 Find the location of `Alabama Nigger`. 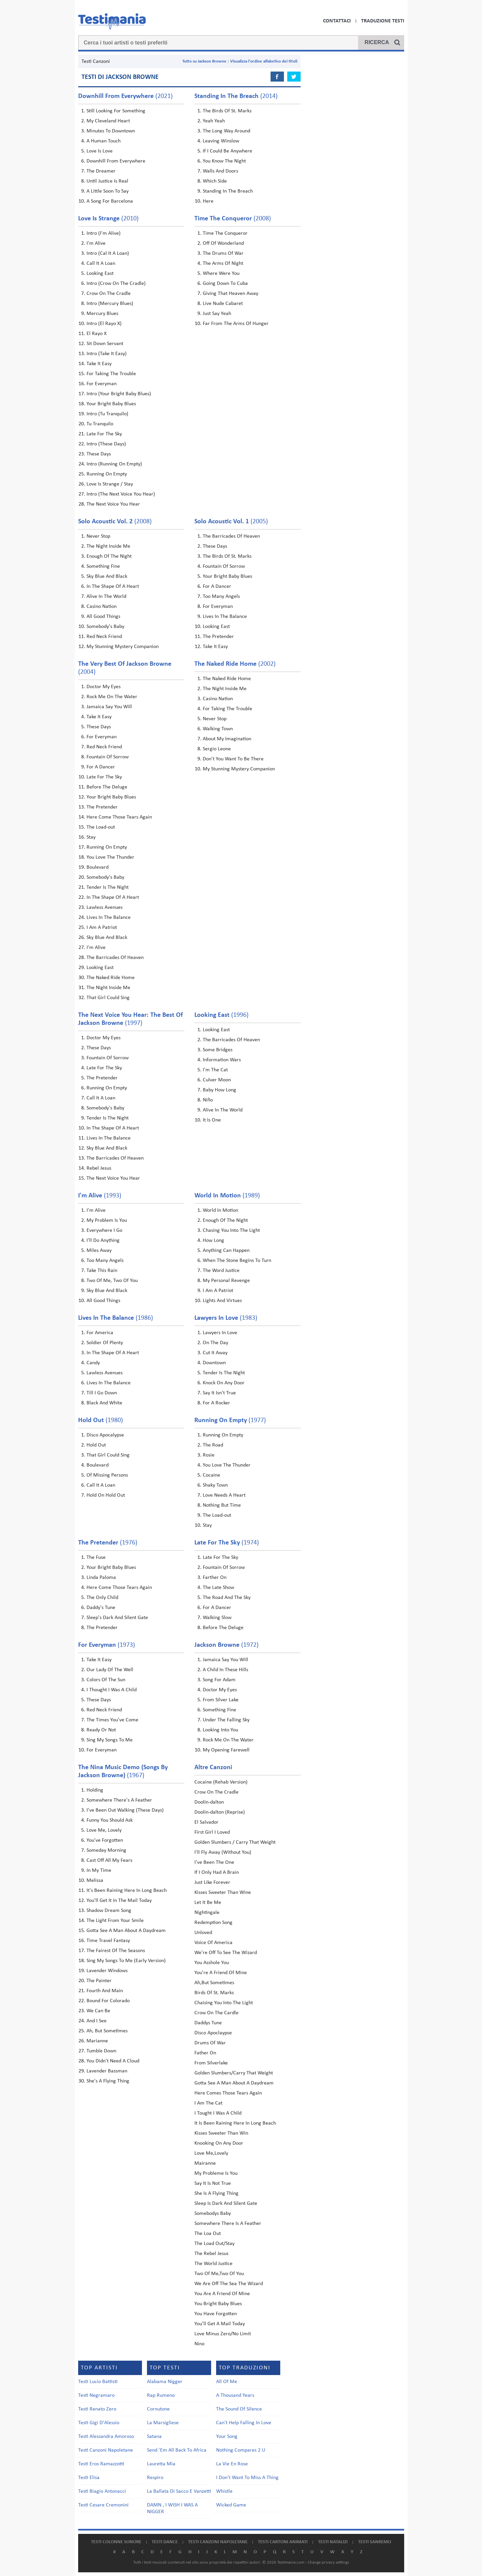

Alabama Nigger is located at coordinates (164, 2381).